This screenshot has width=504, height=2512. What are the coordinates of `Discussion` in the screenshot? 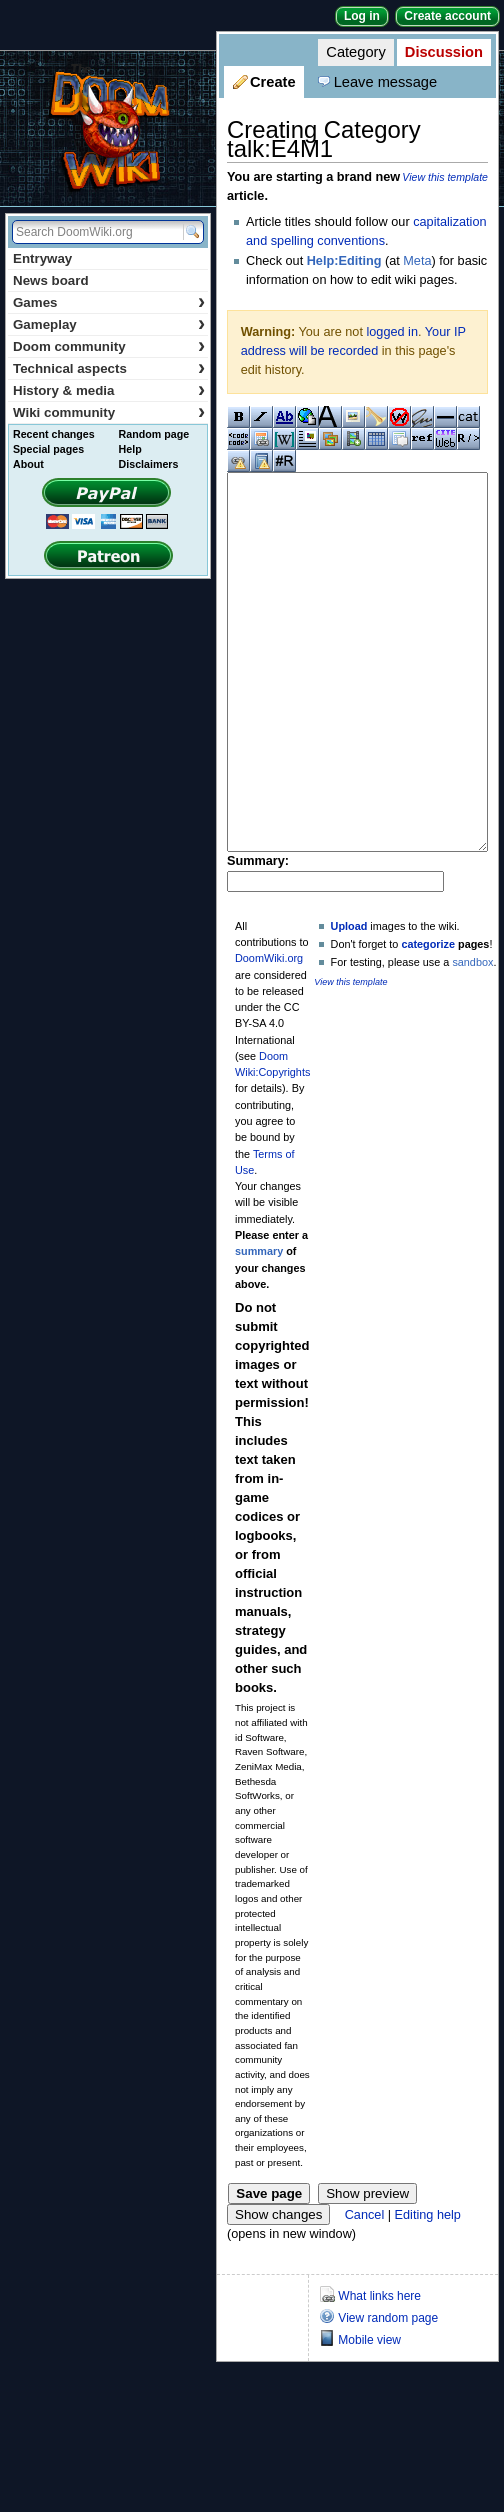 It's located at (444, 52).